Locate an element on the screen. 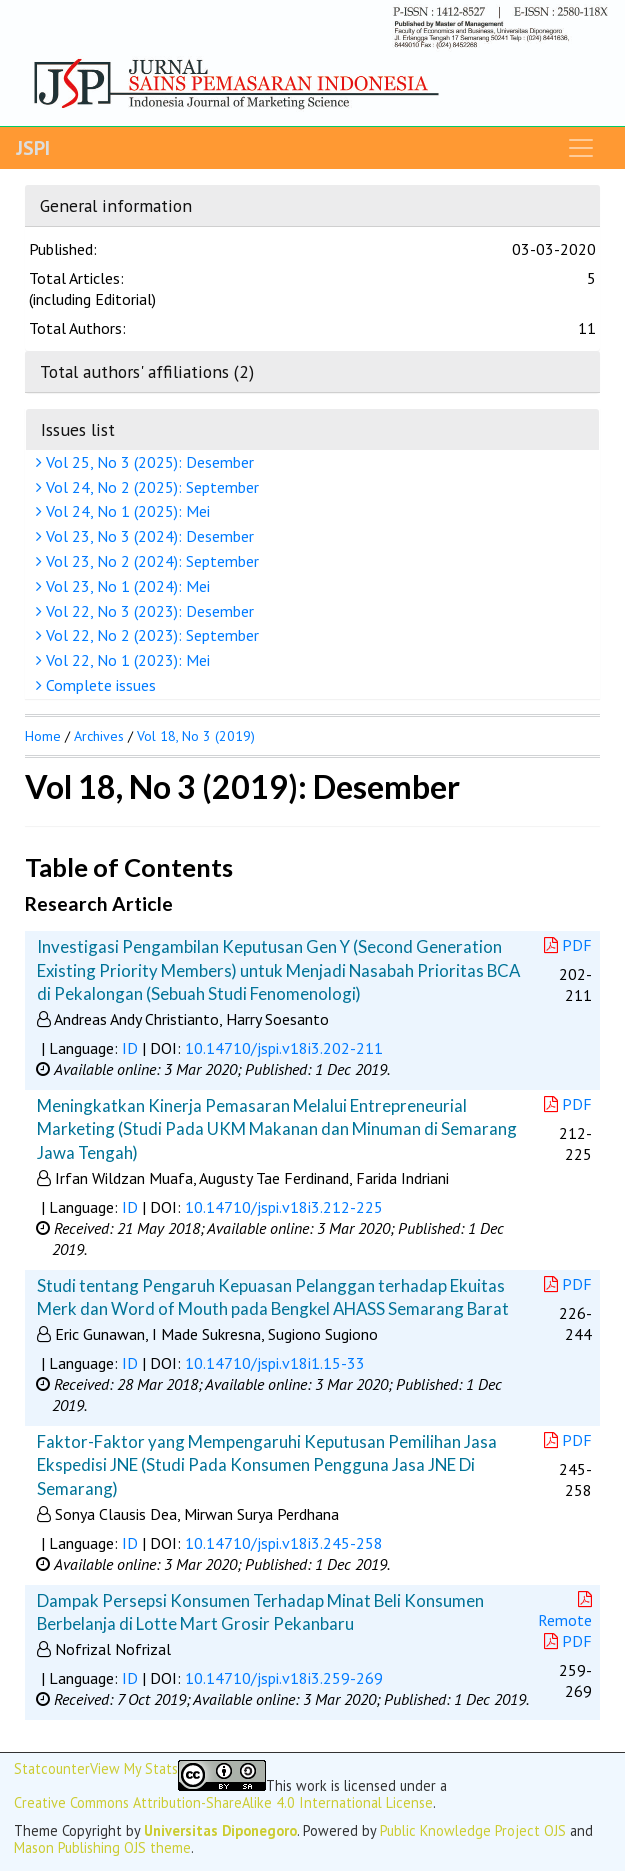  Vol 18, No 3 (2019) is located at coordinates (196, 736).